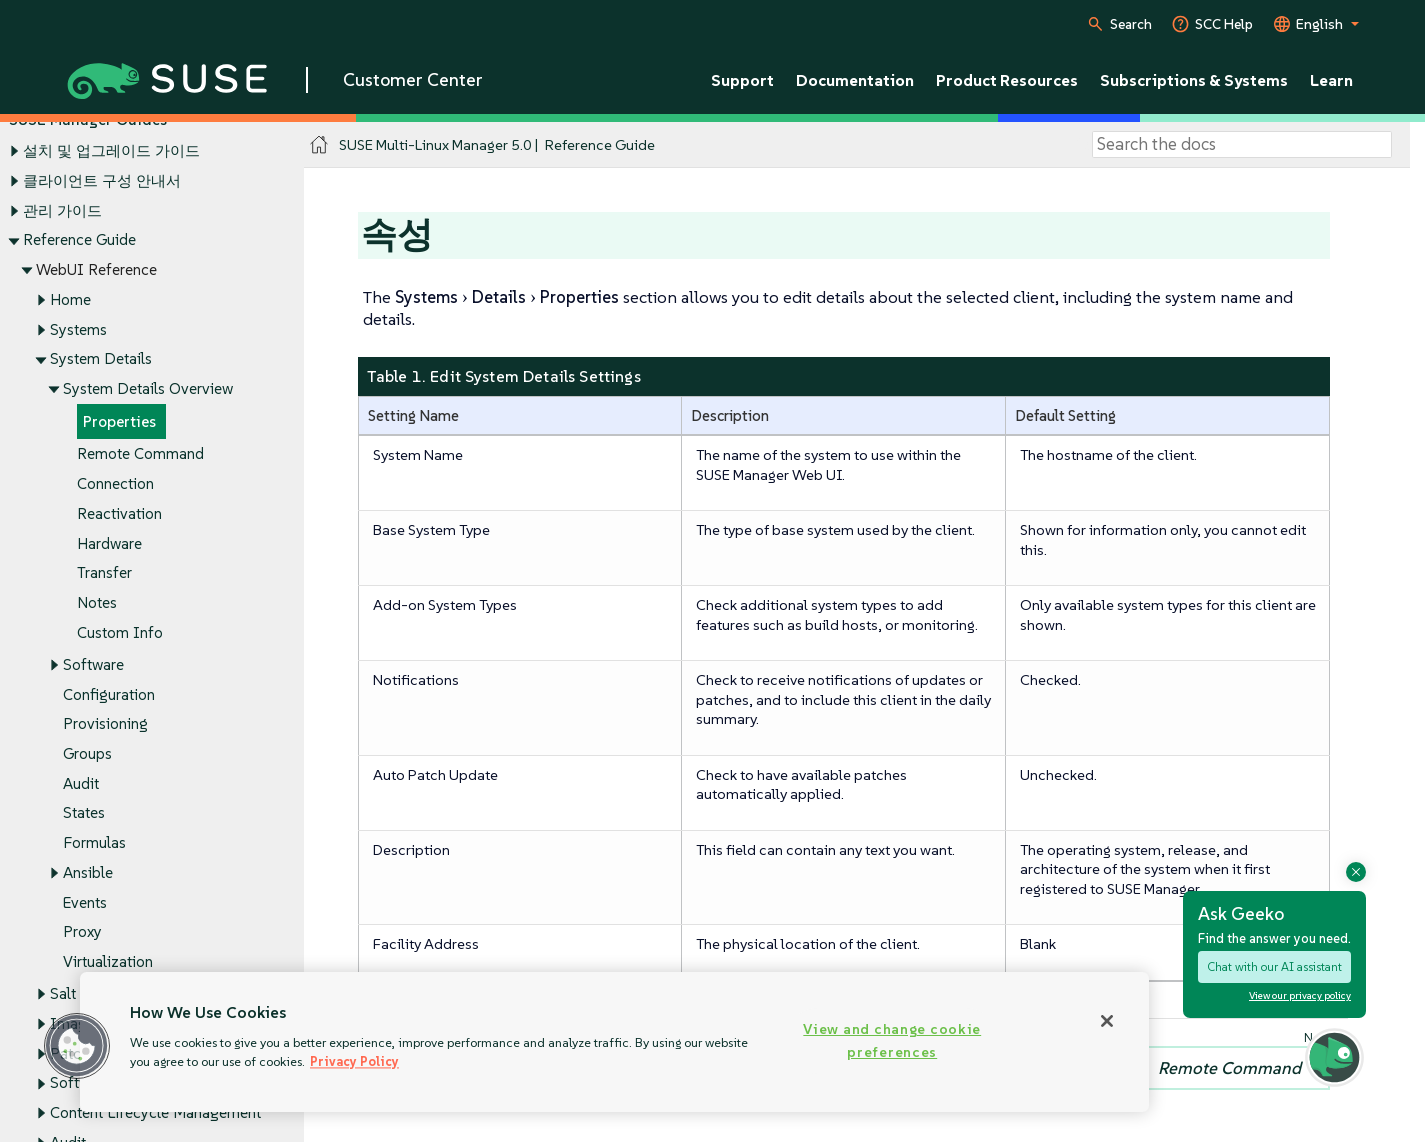 The image size is (1425, 1144). I want to click on Software, so click(93, 664).